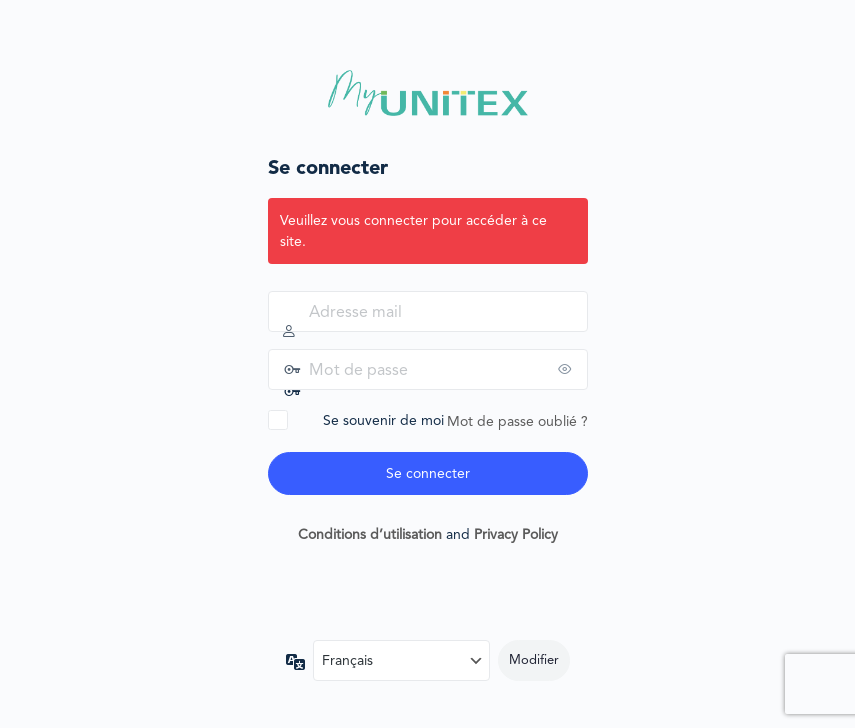  Describe the element at coordinates (517, 421) in the screenshot. I see `Mot de passe oublié ?` at that location.